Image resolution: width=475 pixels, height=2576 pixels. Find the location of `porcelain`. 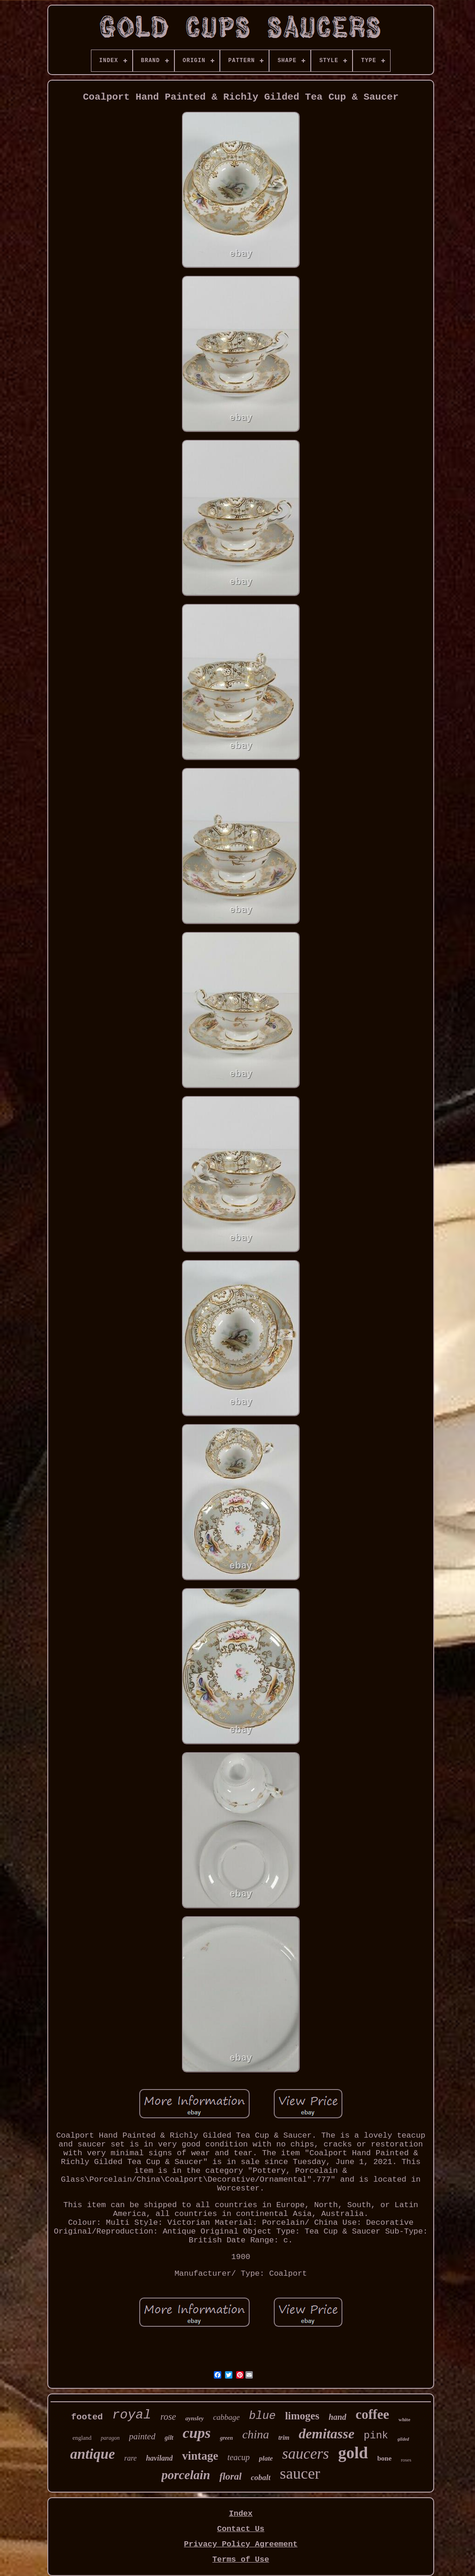

porcelain is located at coordinates (185, 2475).